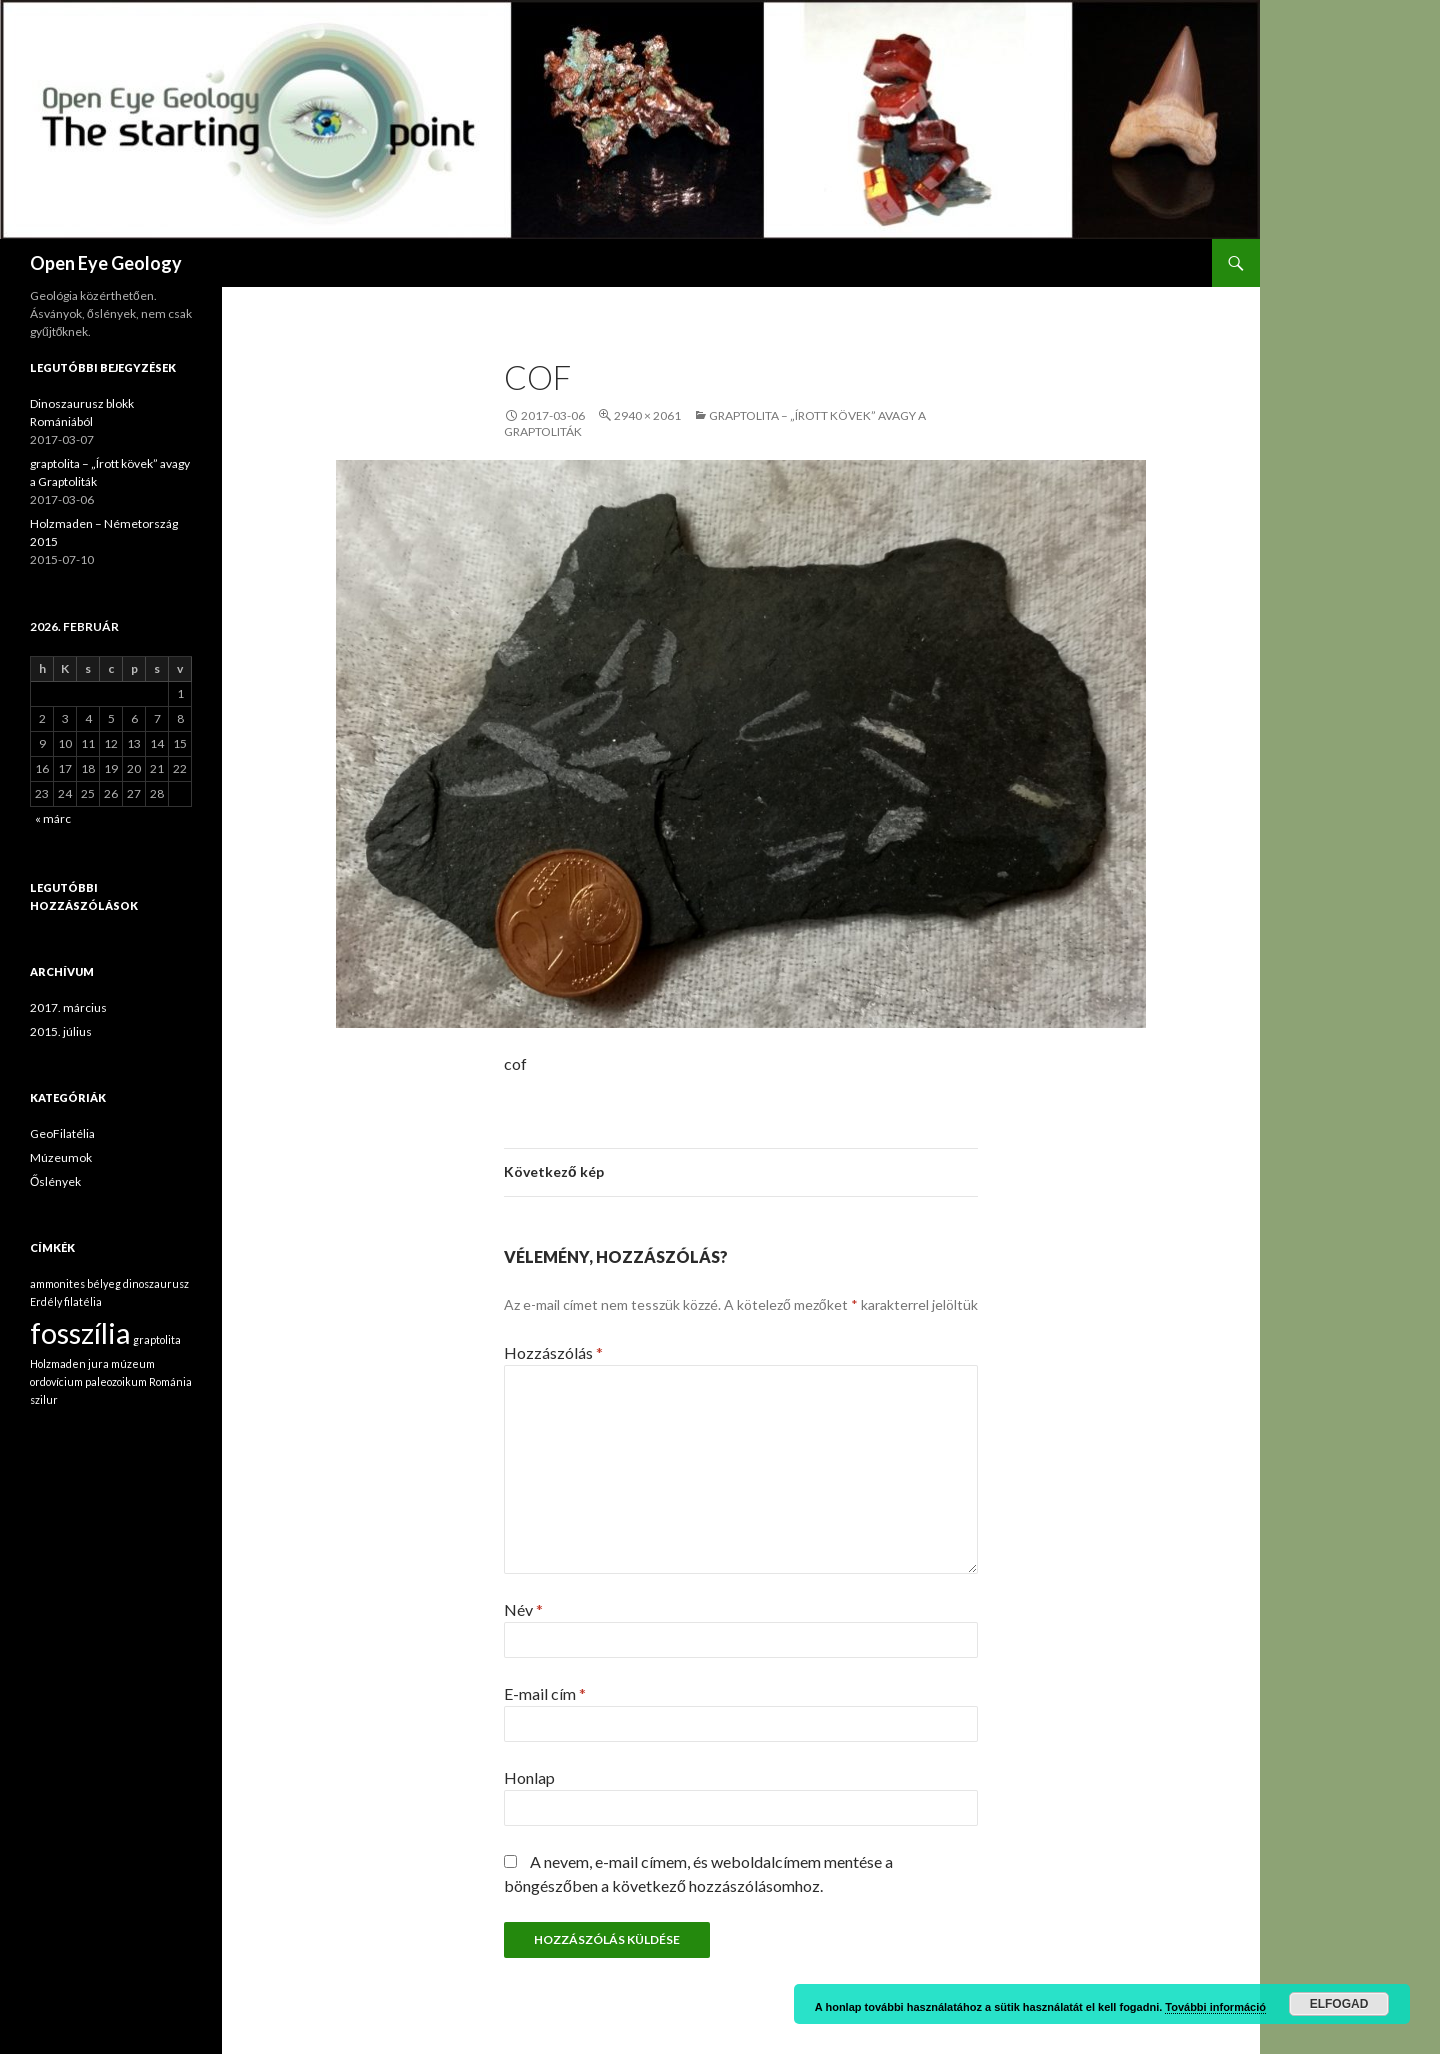  I want to click on paleozoikum [paleozoikum (1 elem)], so click(116, 1381).